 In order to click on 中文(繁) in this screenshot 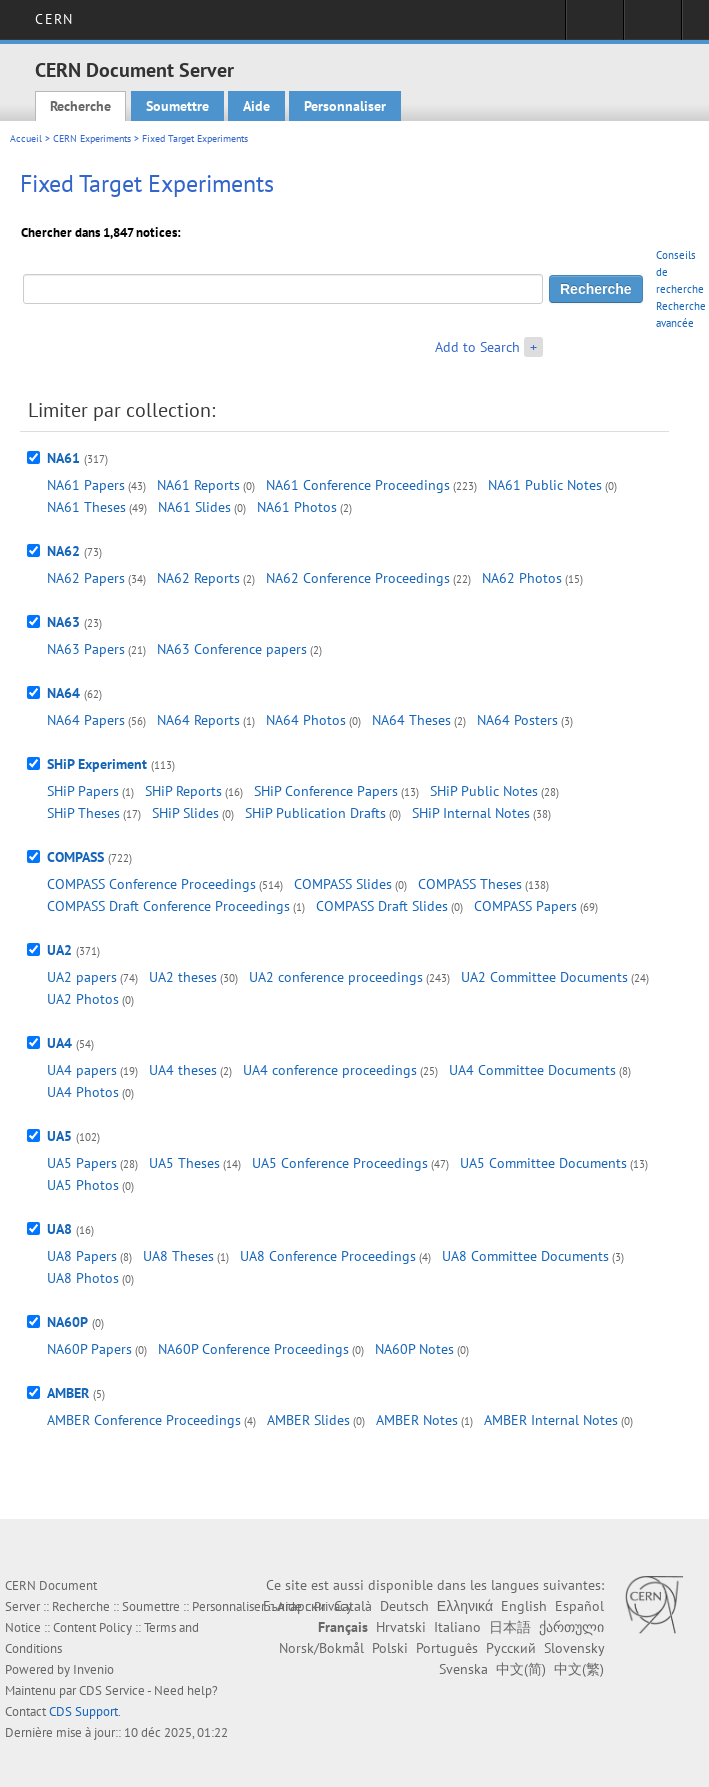, I will do `click(579, 1669)`.